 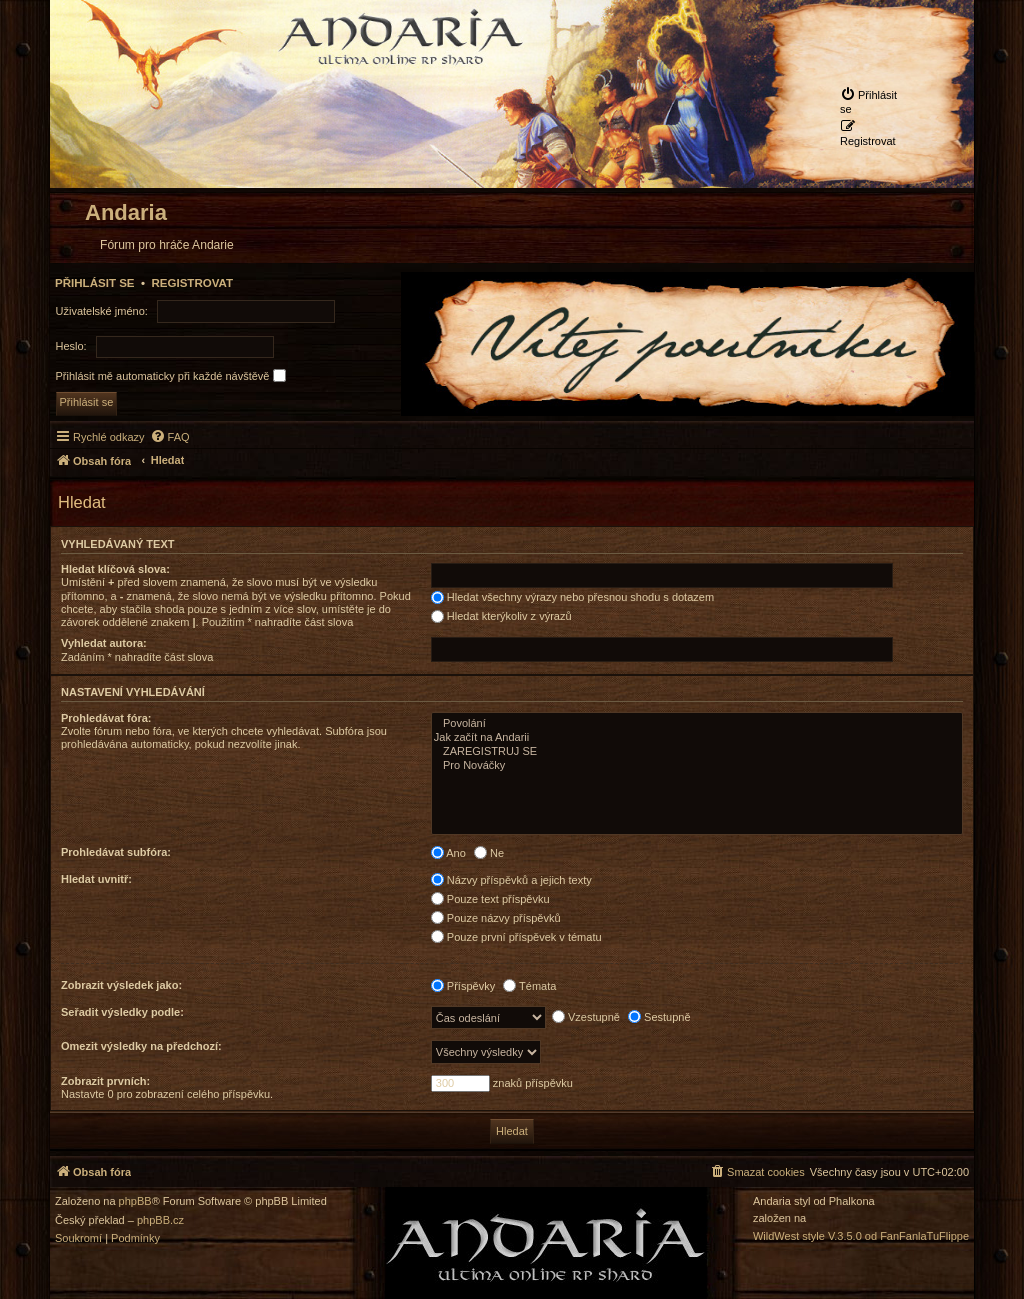 What do you see at coordinates (496, 918) in the screenshot?
I see `Pouze názvy příspěvků` at bounding box center [496, 918].